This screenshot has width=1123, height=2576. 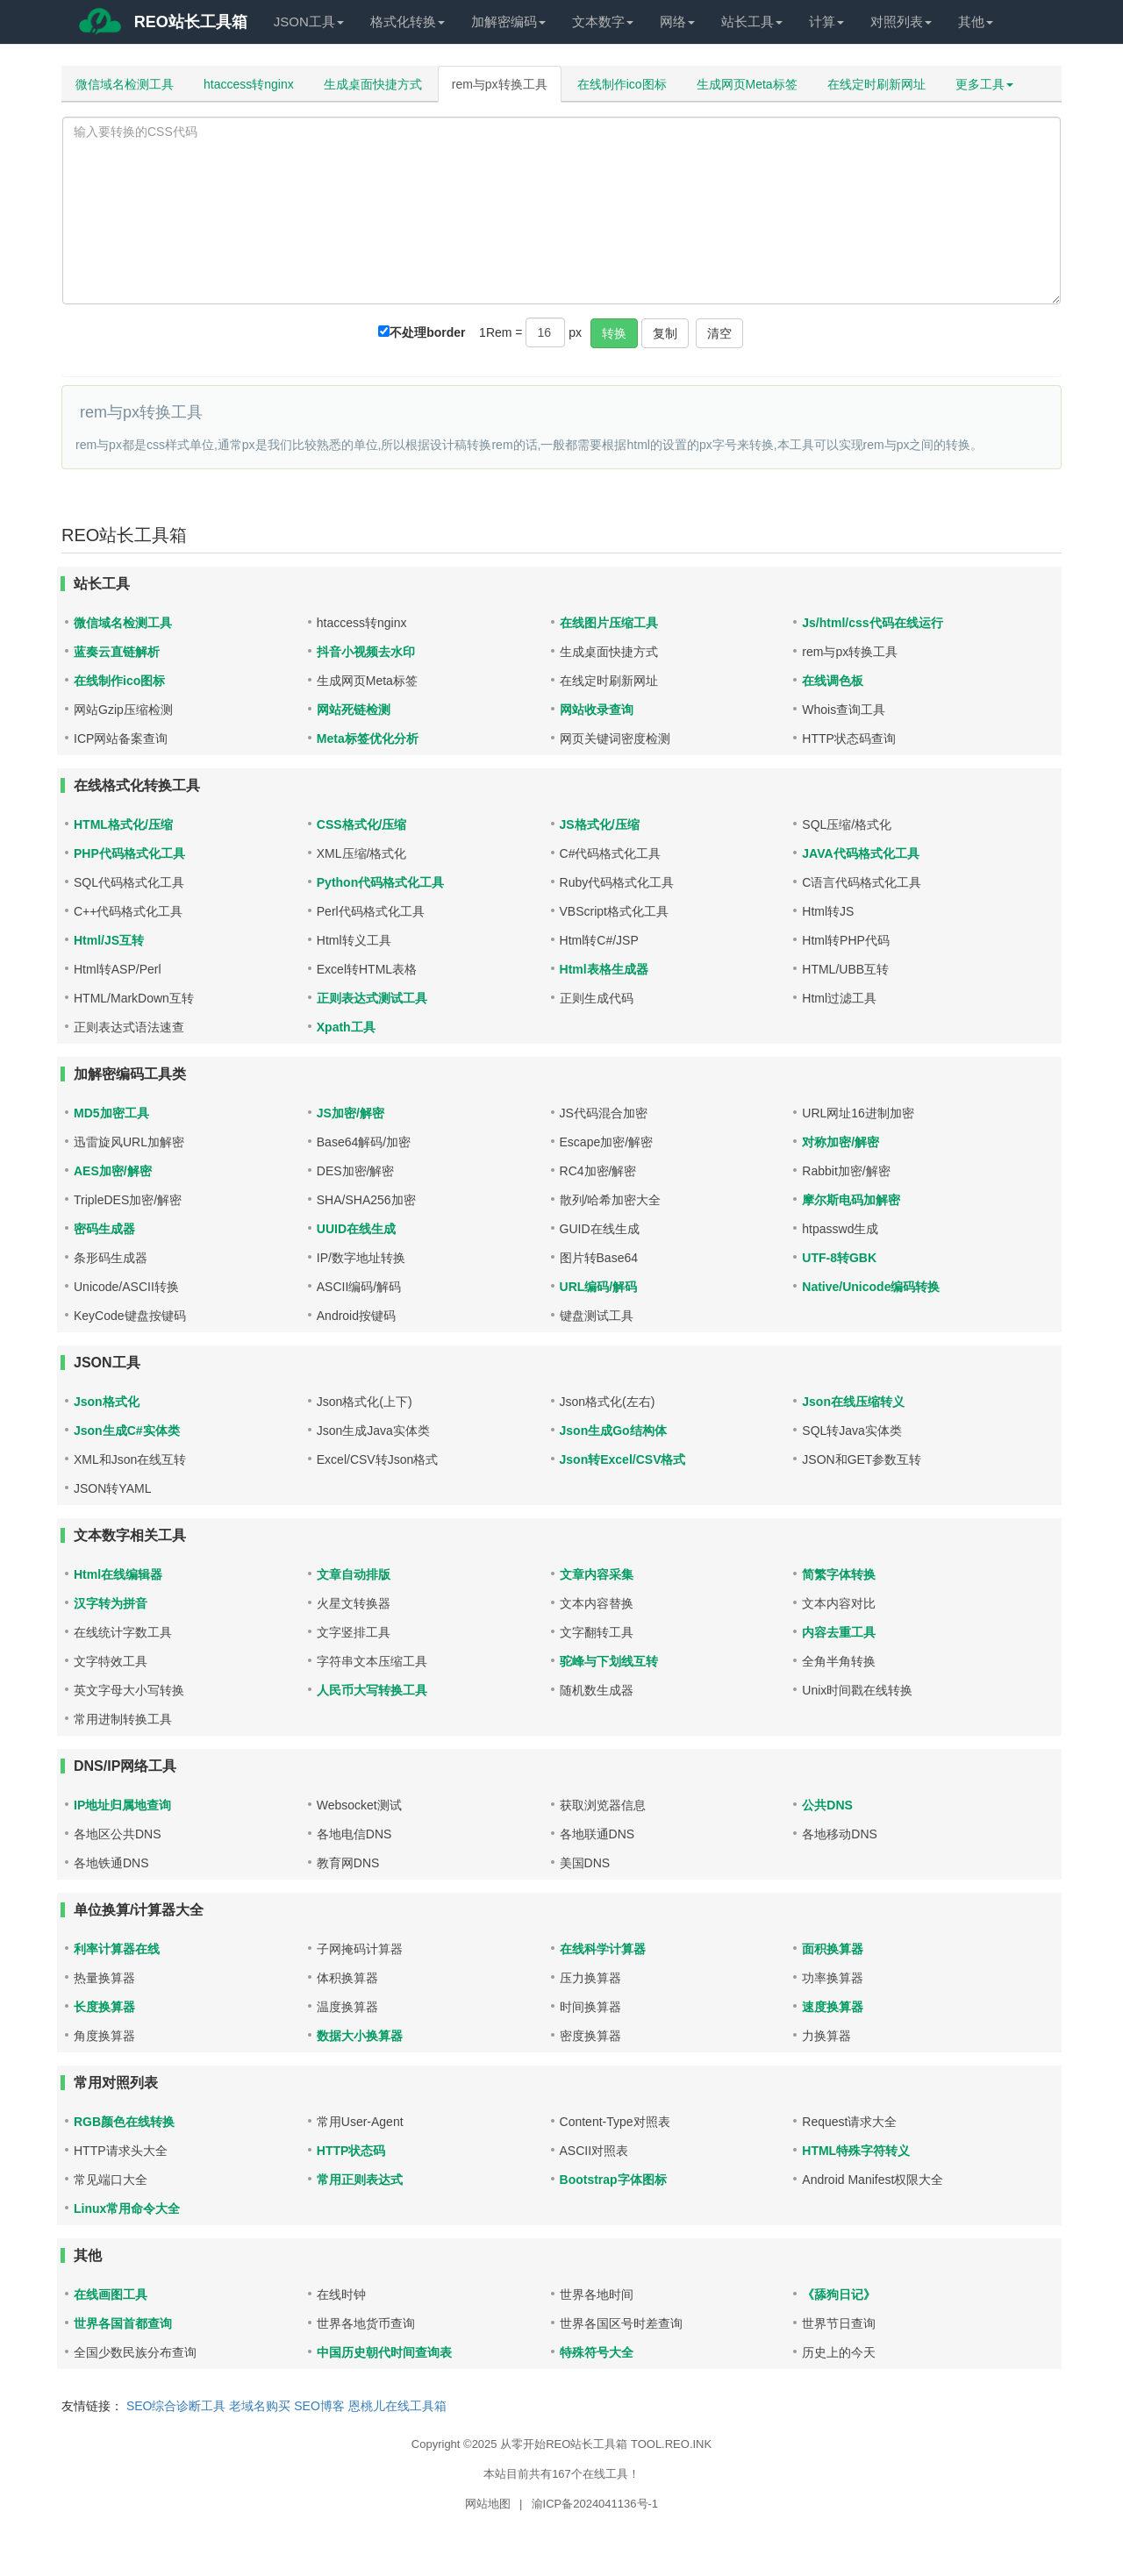 What do you see at coordinates (599, 1258) in the screenshot?
I see `图片转Base64` at bounding box center [599, 1258].